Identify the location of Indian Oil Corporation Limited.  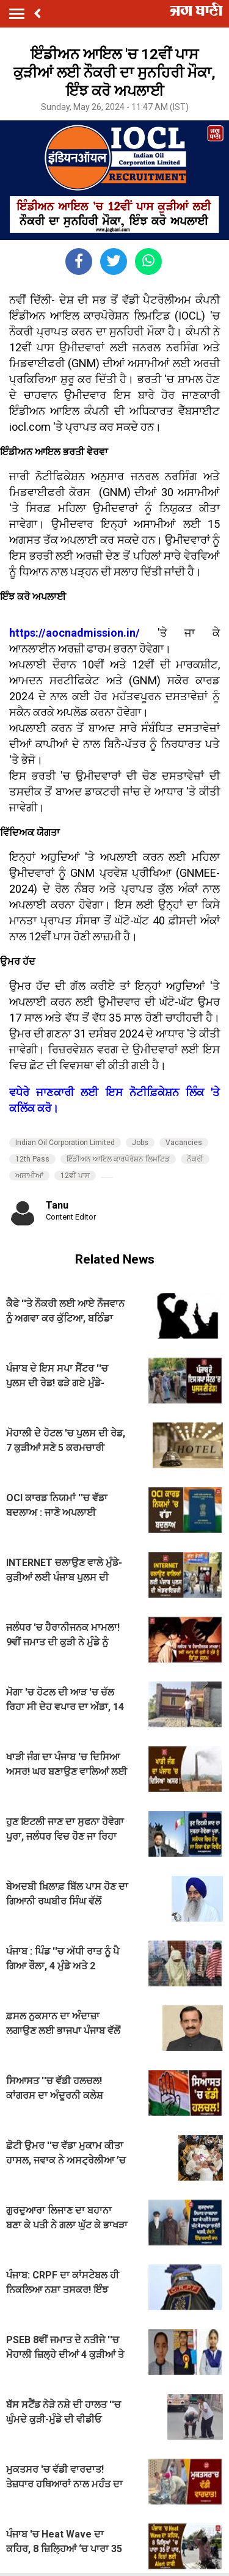
(65, 1142).